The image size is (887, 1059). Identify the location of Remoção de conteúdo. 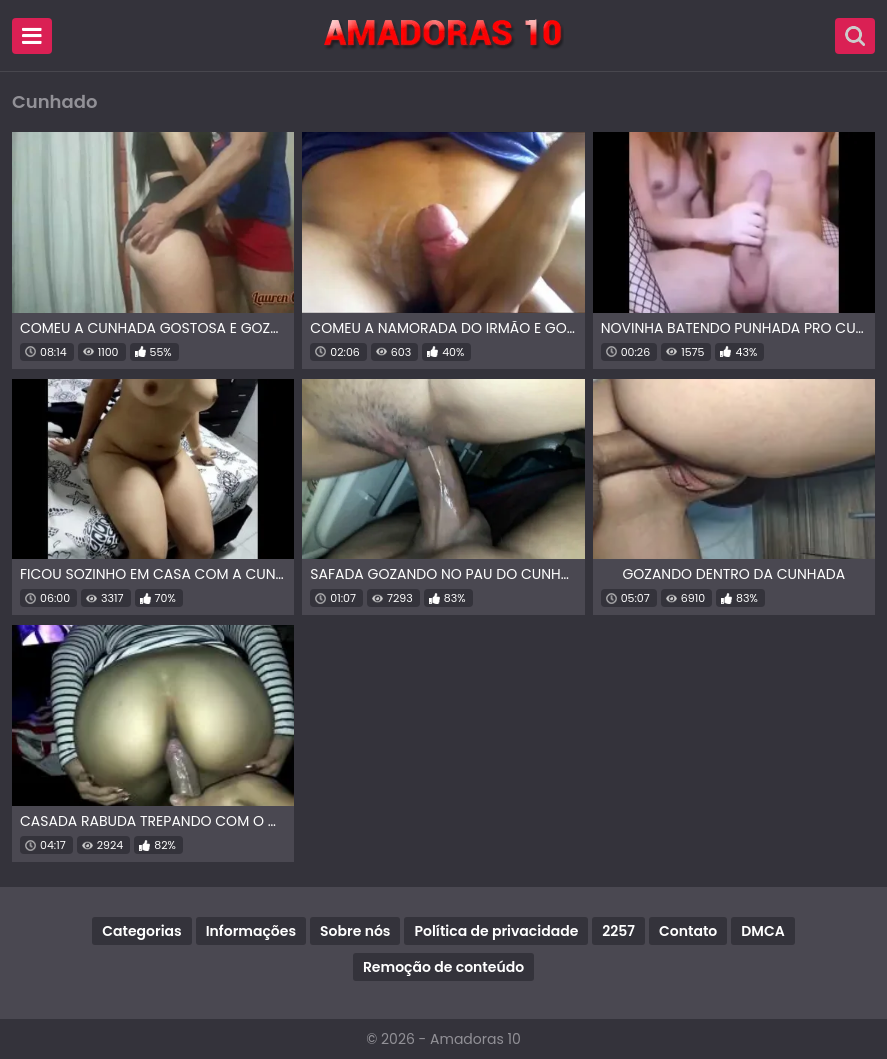
(443, 967).